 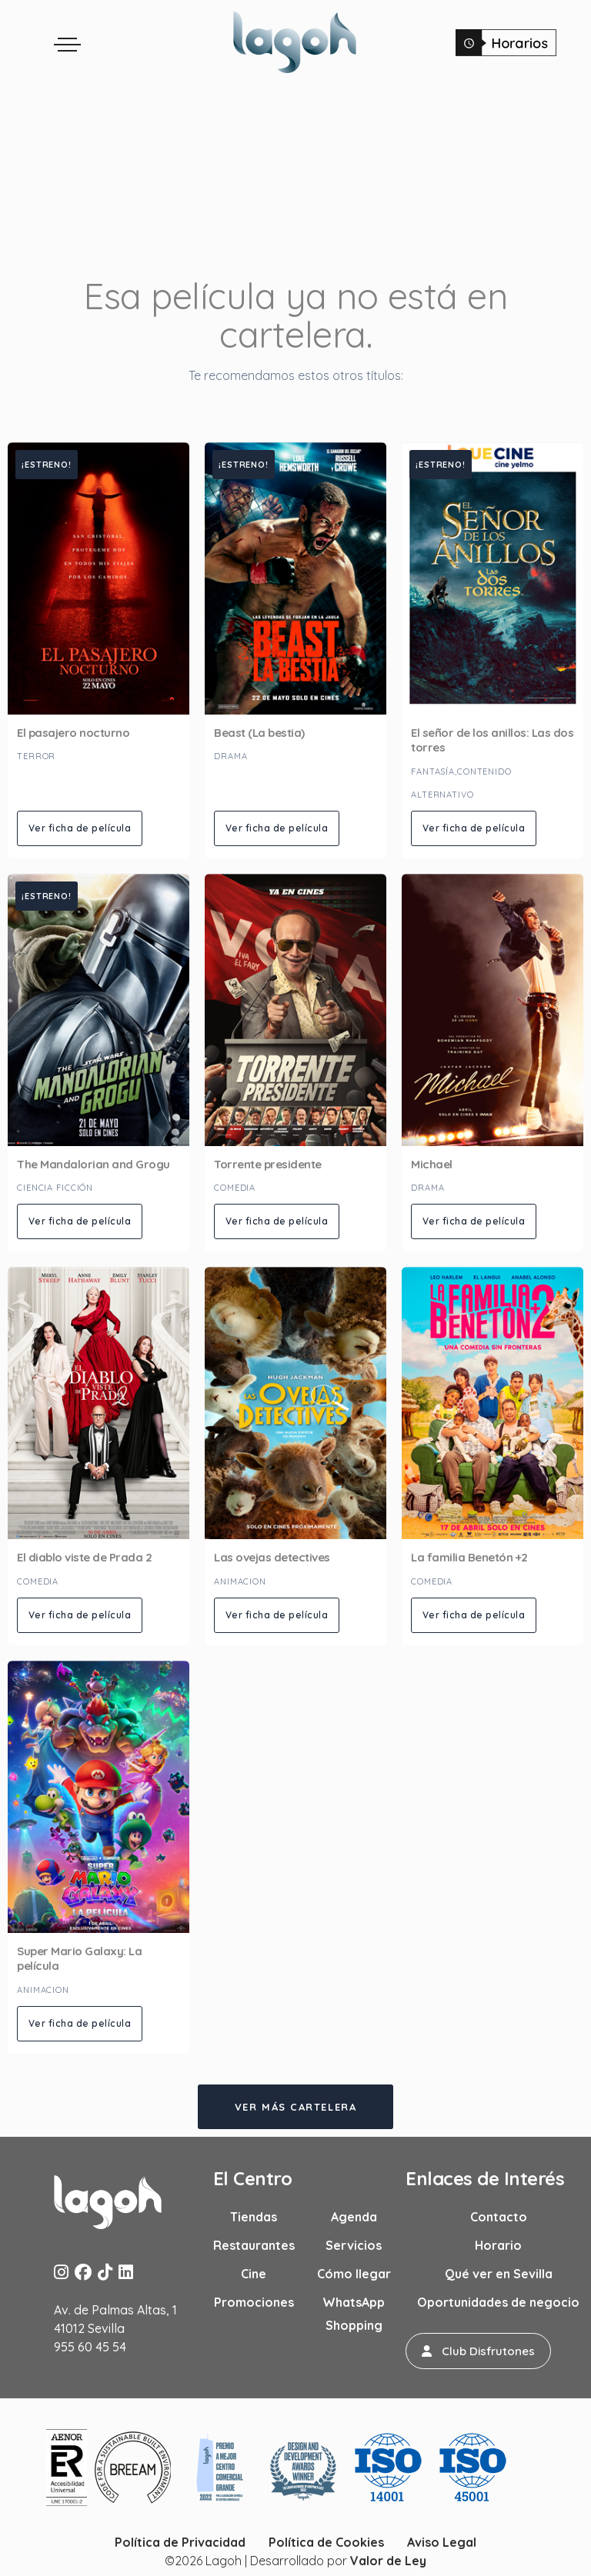 What do you see at coordinates (73, 732) in the screenshot?
I see `El pasajero nocturno` at bounding box center [73, 732].